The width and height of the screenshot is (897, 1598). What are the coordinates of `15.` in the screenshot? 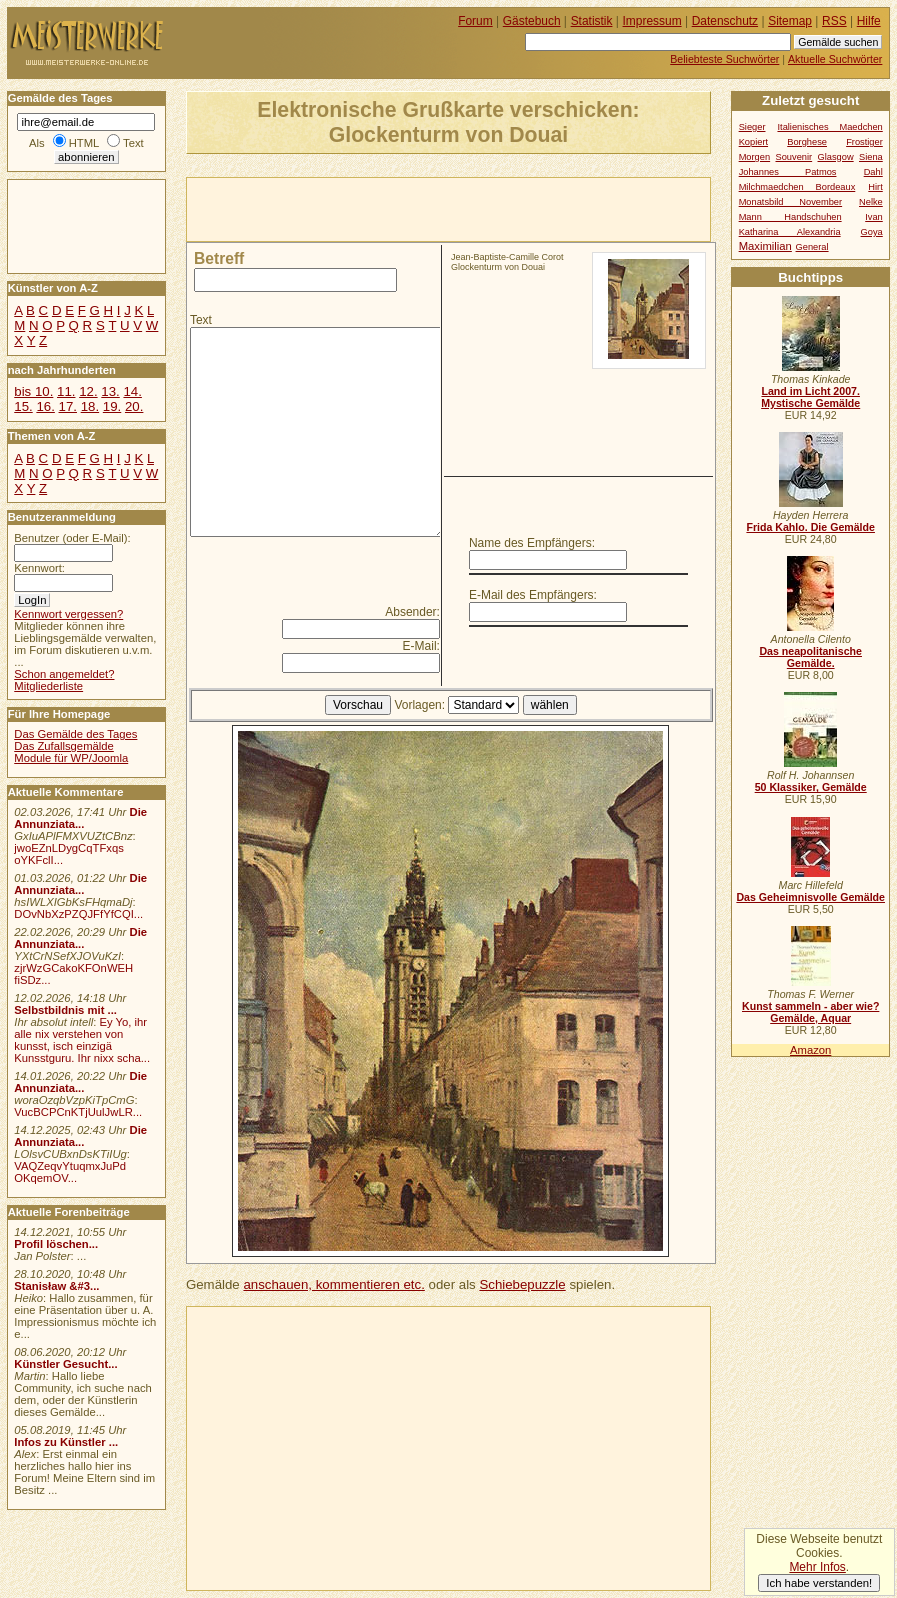 It's located at (23, 406).